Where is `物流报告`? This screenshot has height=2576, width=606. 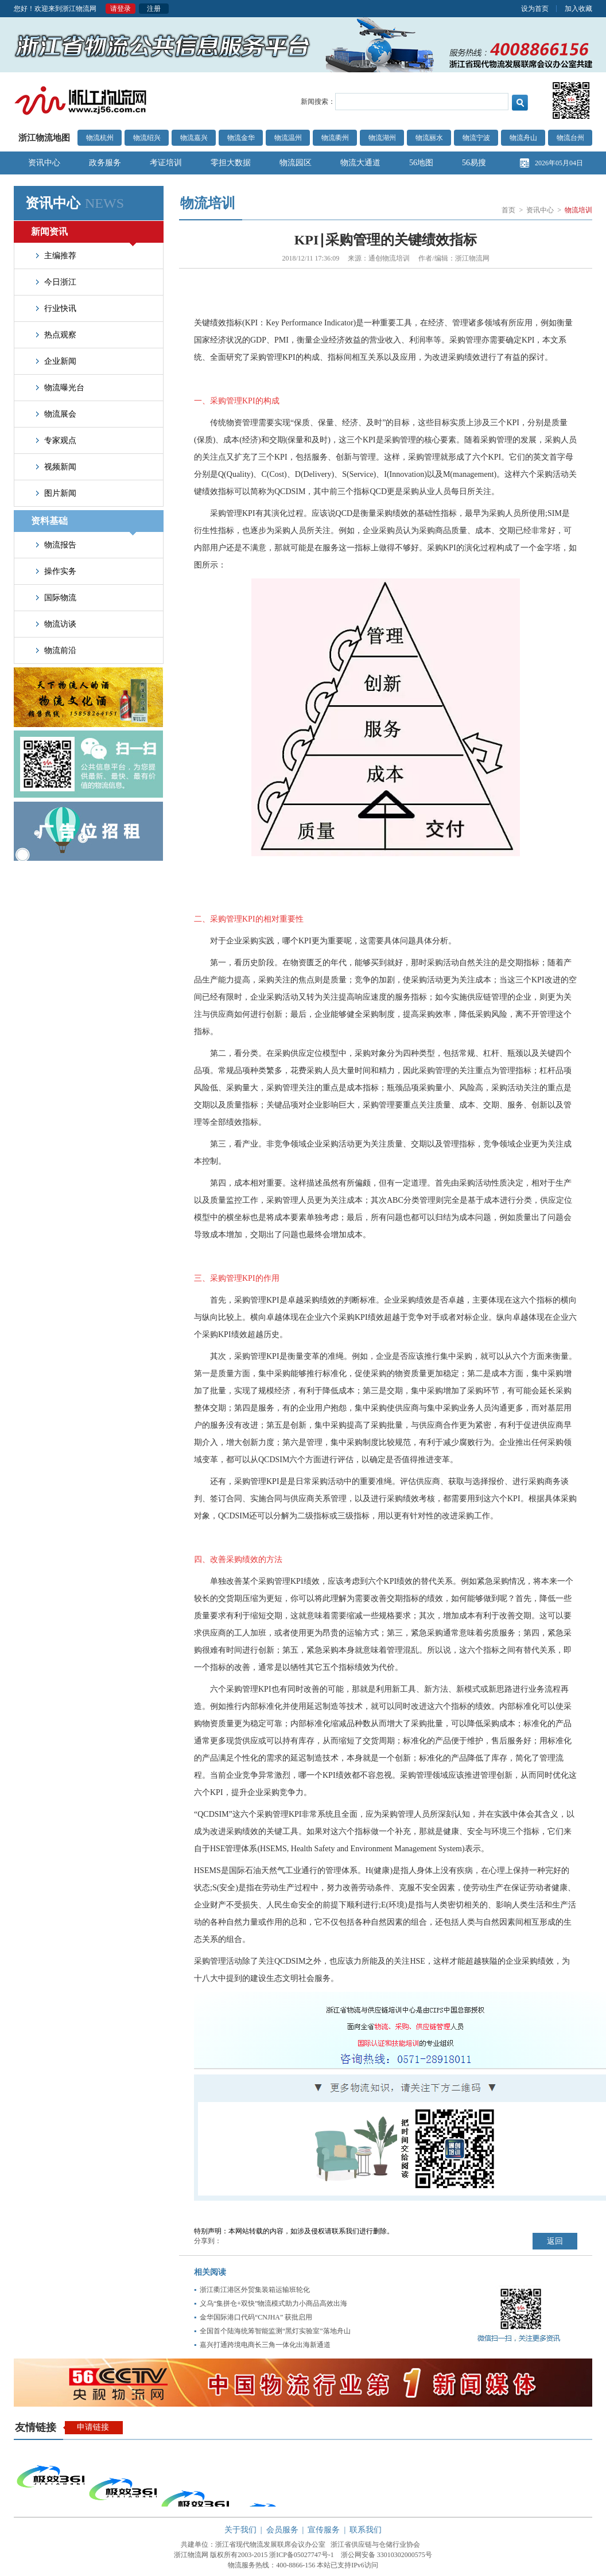 物流报告 is located at coordinates (60, 545).